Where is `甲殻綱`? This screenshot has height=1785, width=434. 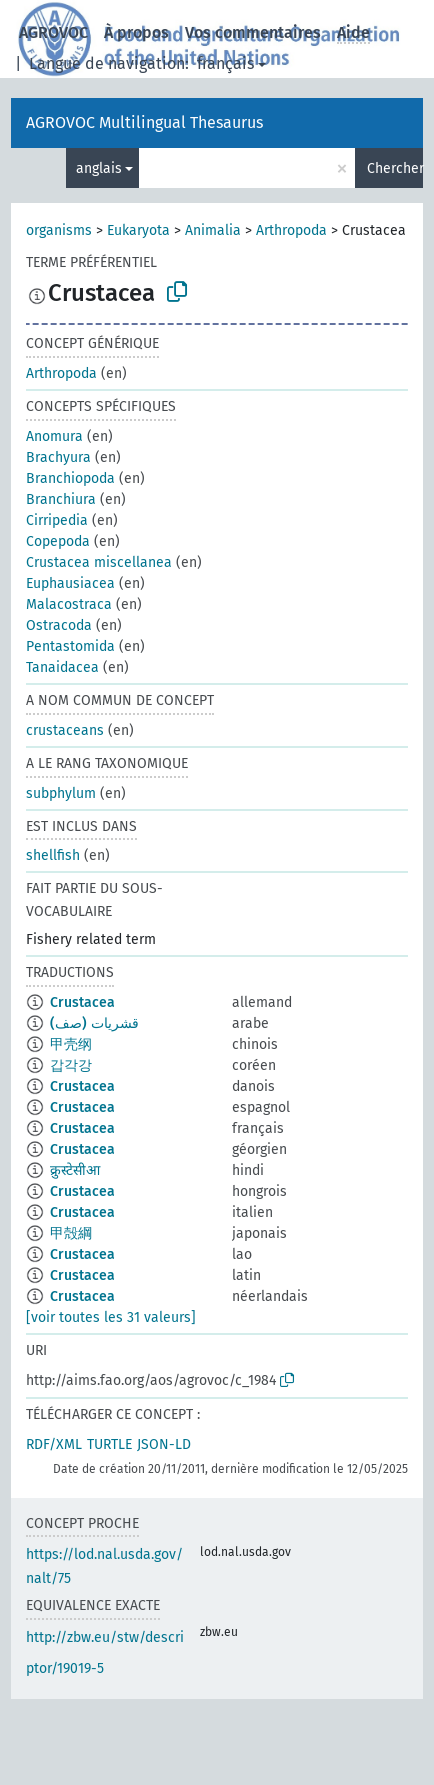
甲殻綱 is located at coordinates (71, 1233).